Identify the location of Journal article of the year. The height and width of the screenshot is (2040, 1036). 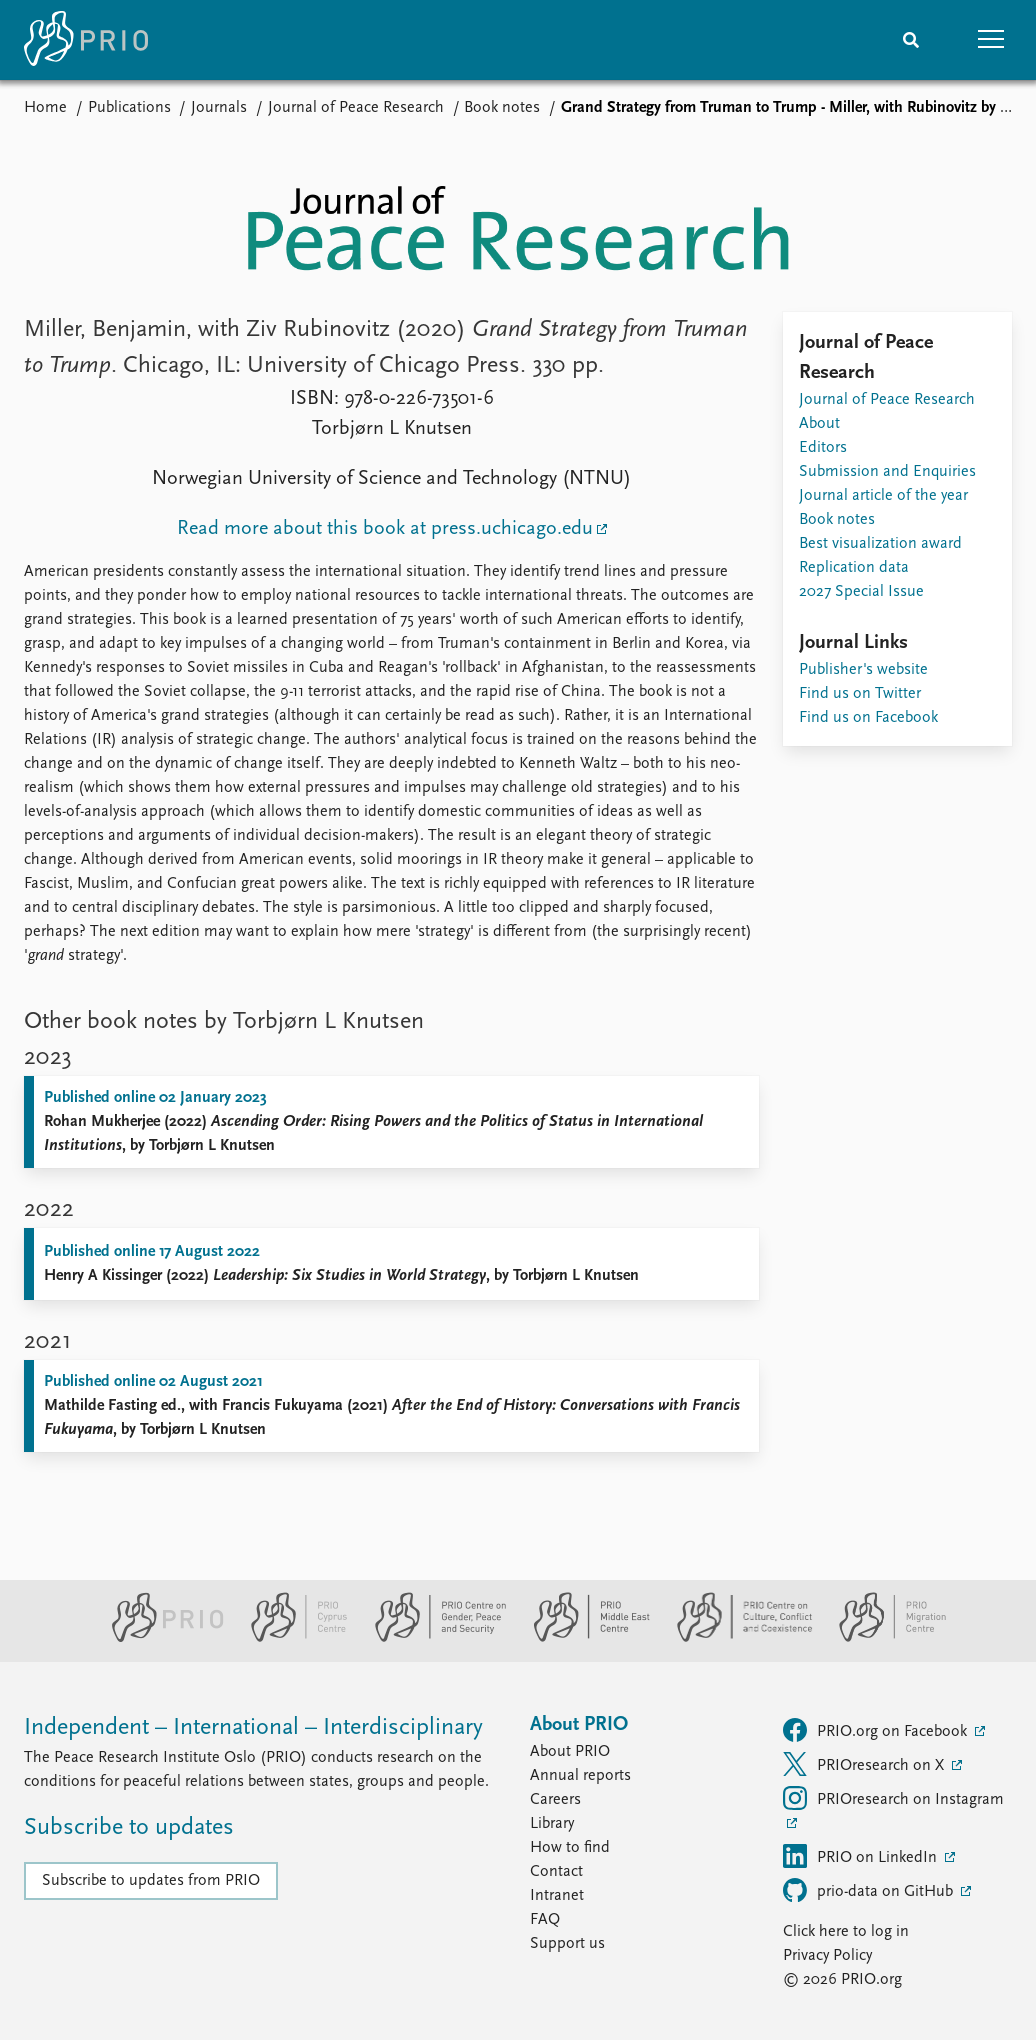
(883, 496).